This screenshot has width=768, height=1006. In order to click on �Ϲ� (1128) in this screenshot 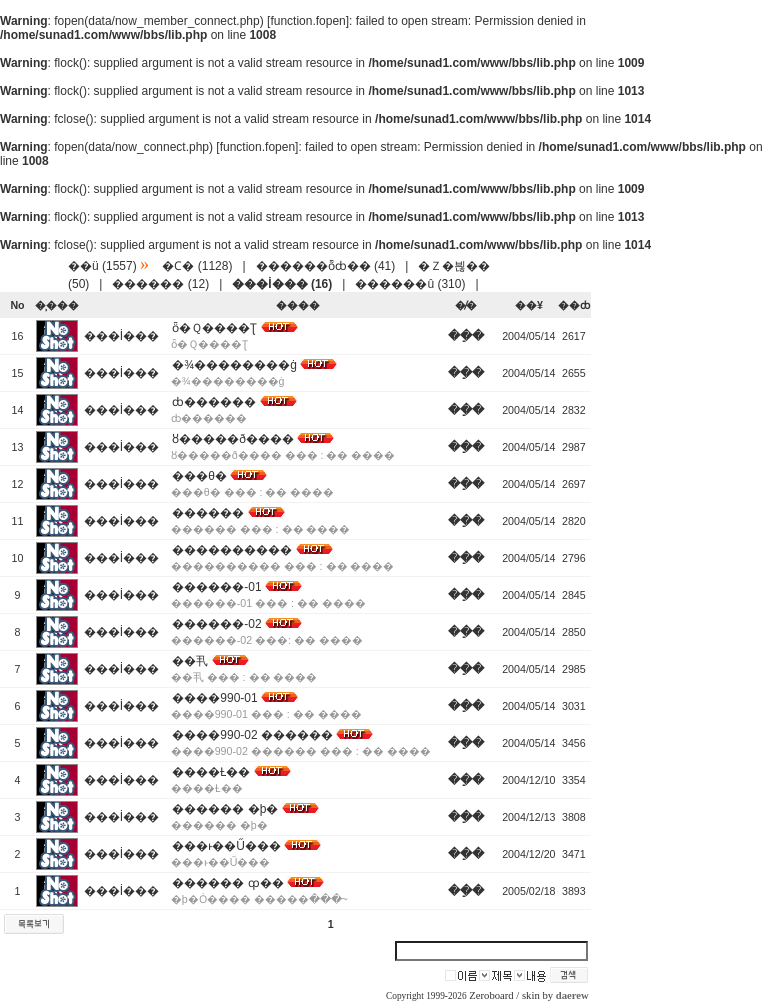, I will do `click(197, 266)`.